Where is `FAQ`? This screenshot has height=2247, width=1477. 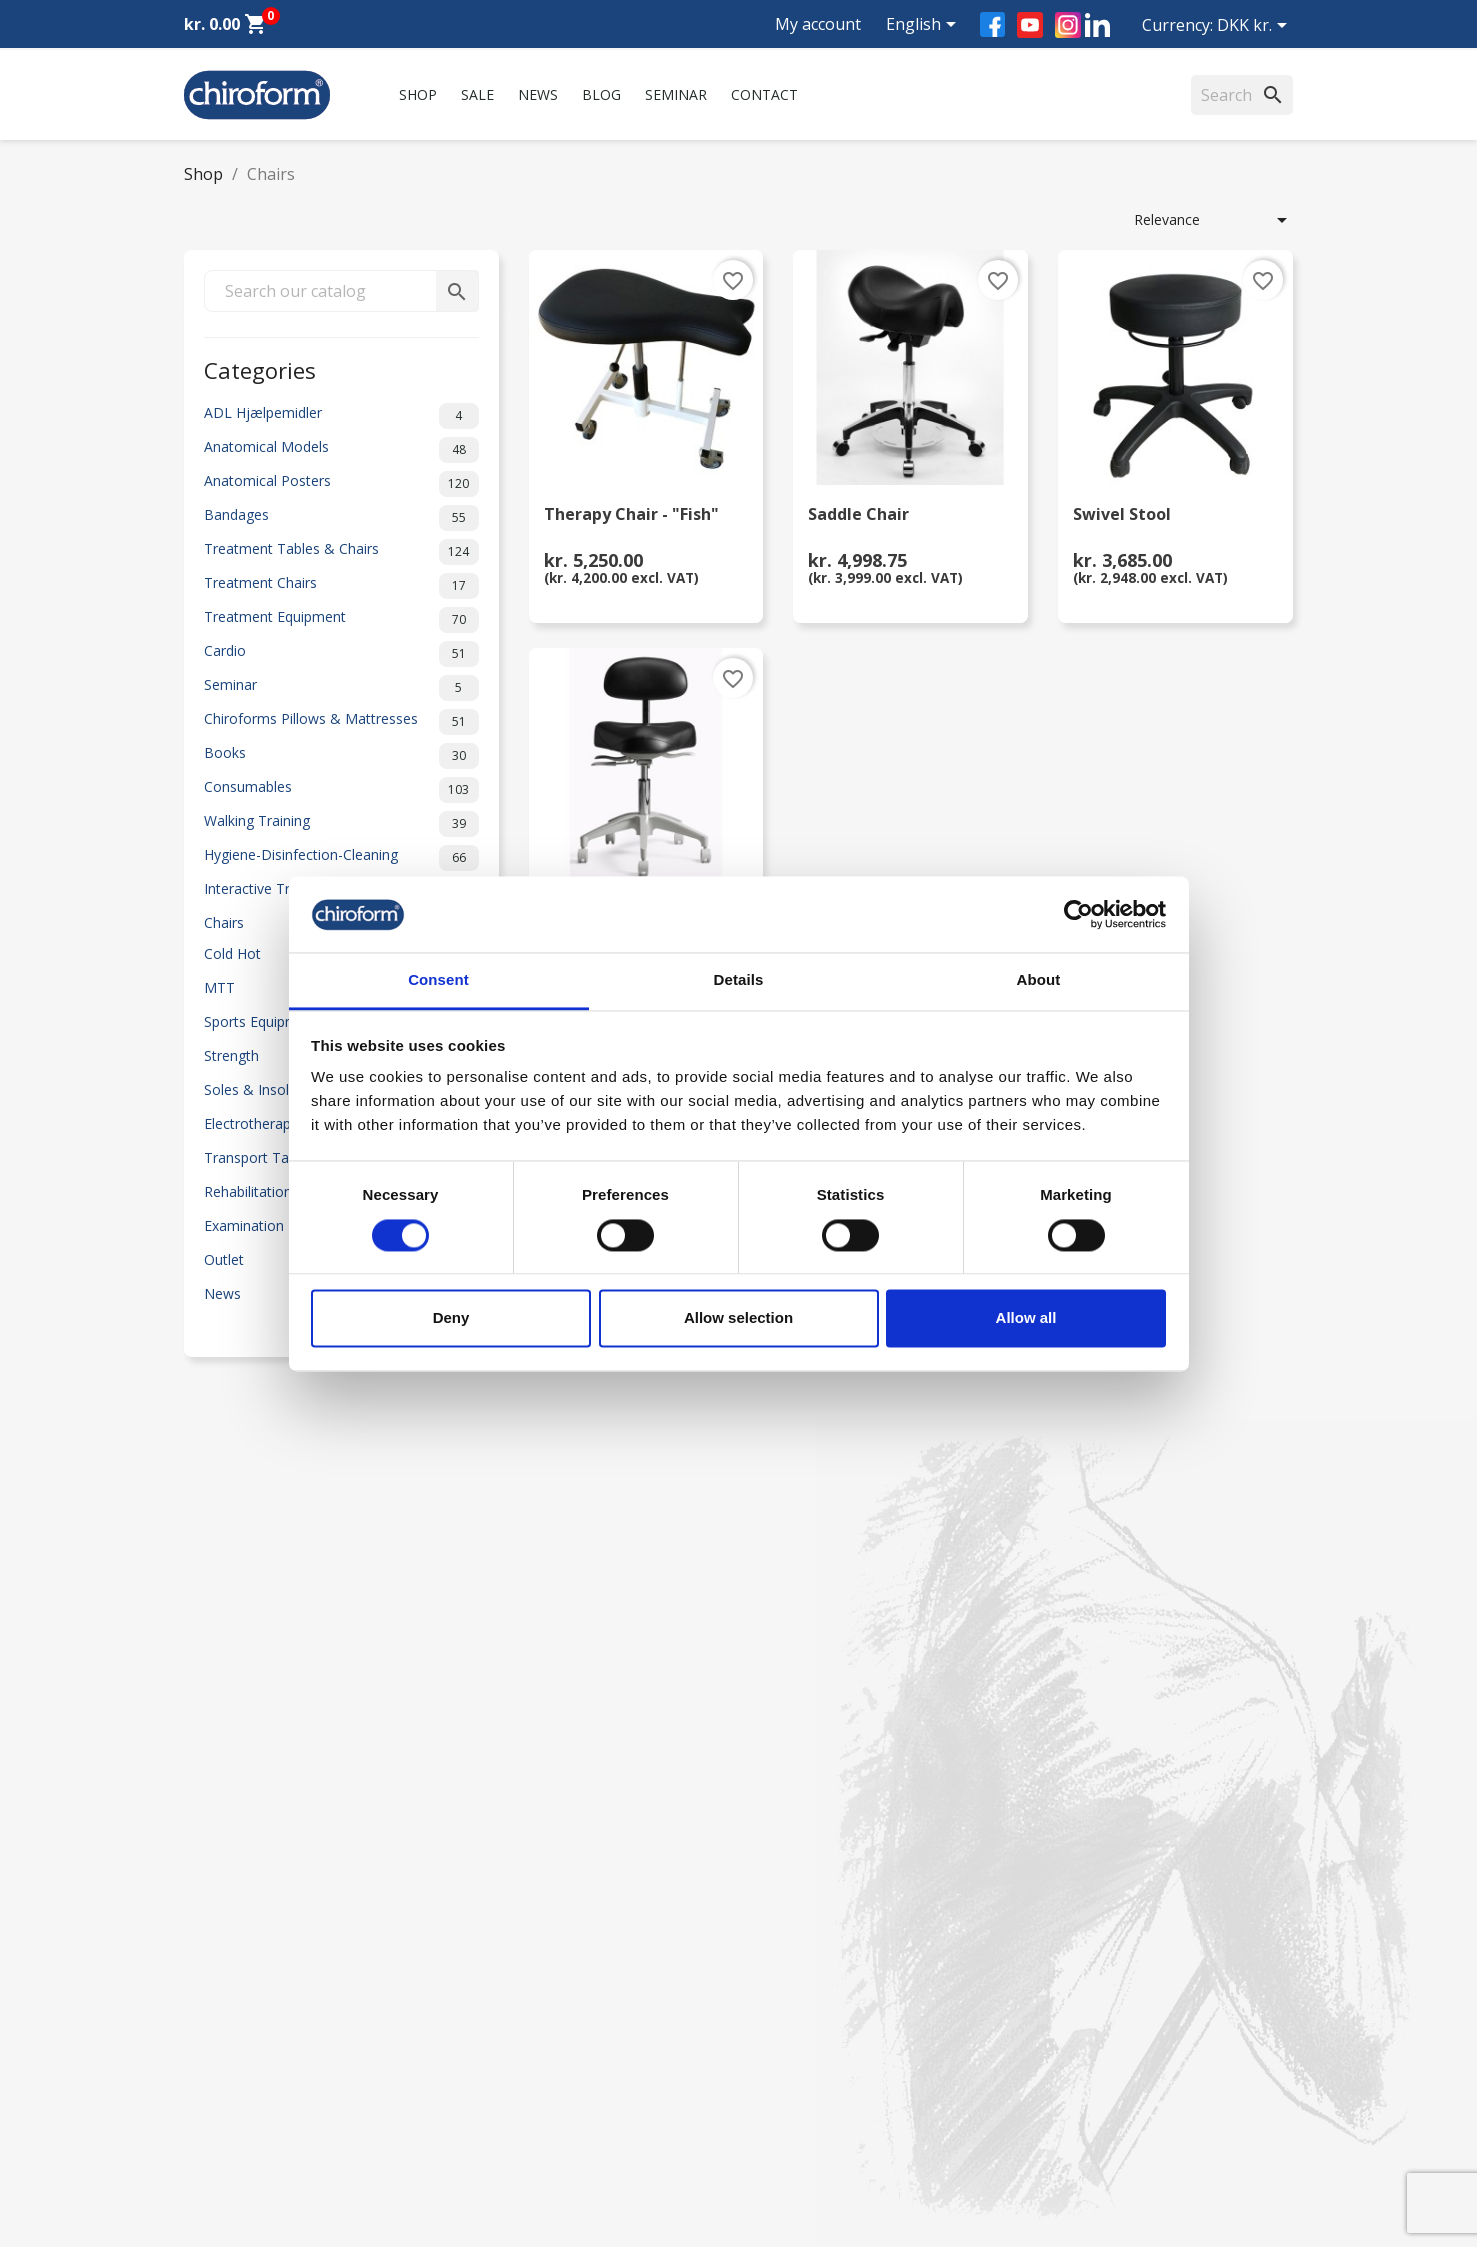 FAQ is located at coordinates (483, 1962).